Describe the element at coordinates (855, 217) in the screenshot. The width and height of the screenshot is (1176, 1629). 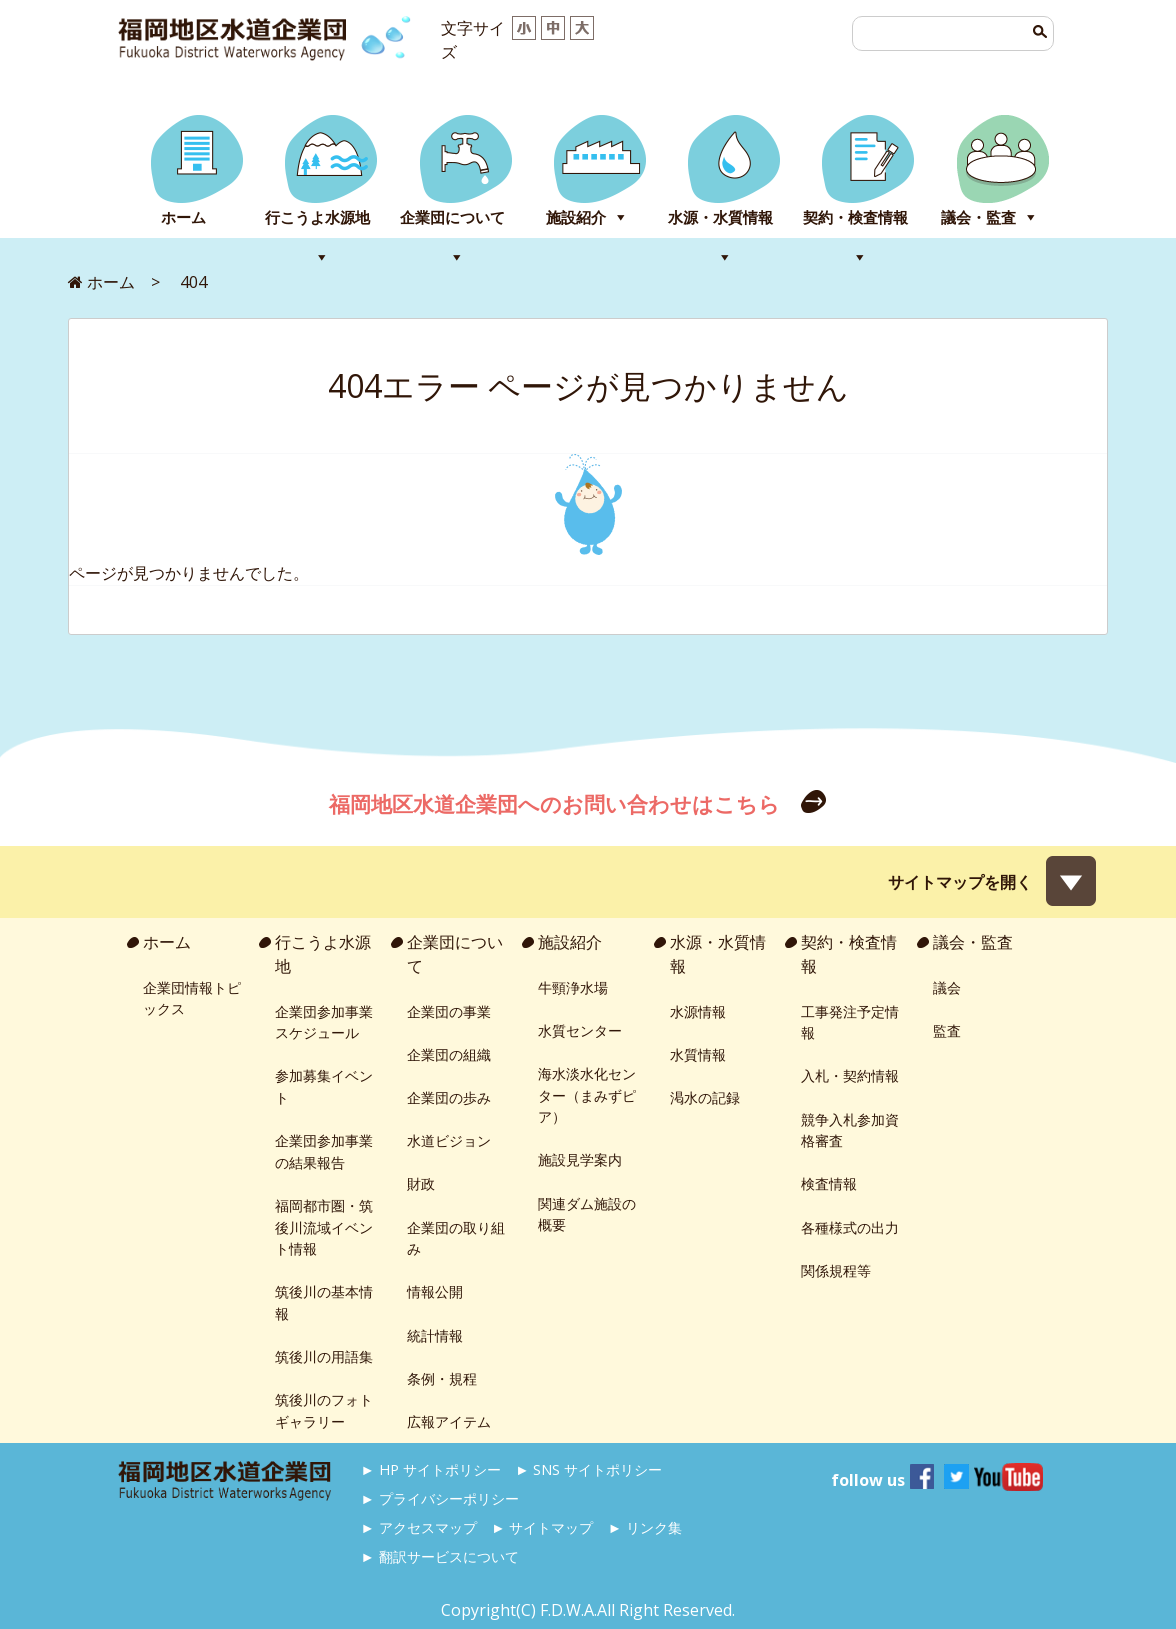
I see `契約・検査情報` at that location.